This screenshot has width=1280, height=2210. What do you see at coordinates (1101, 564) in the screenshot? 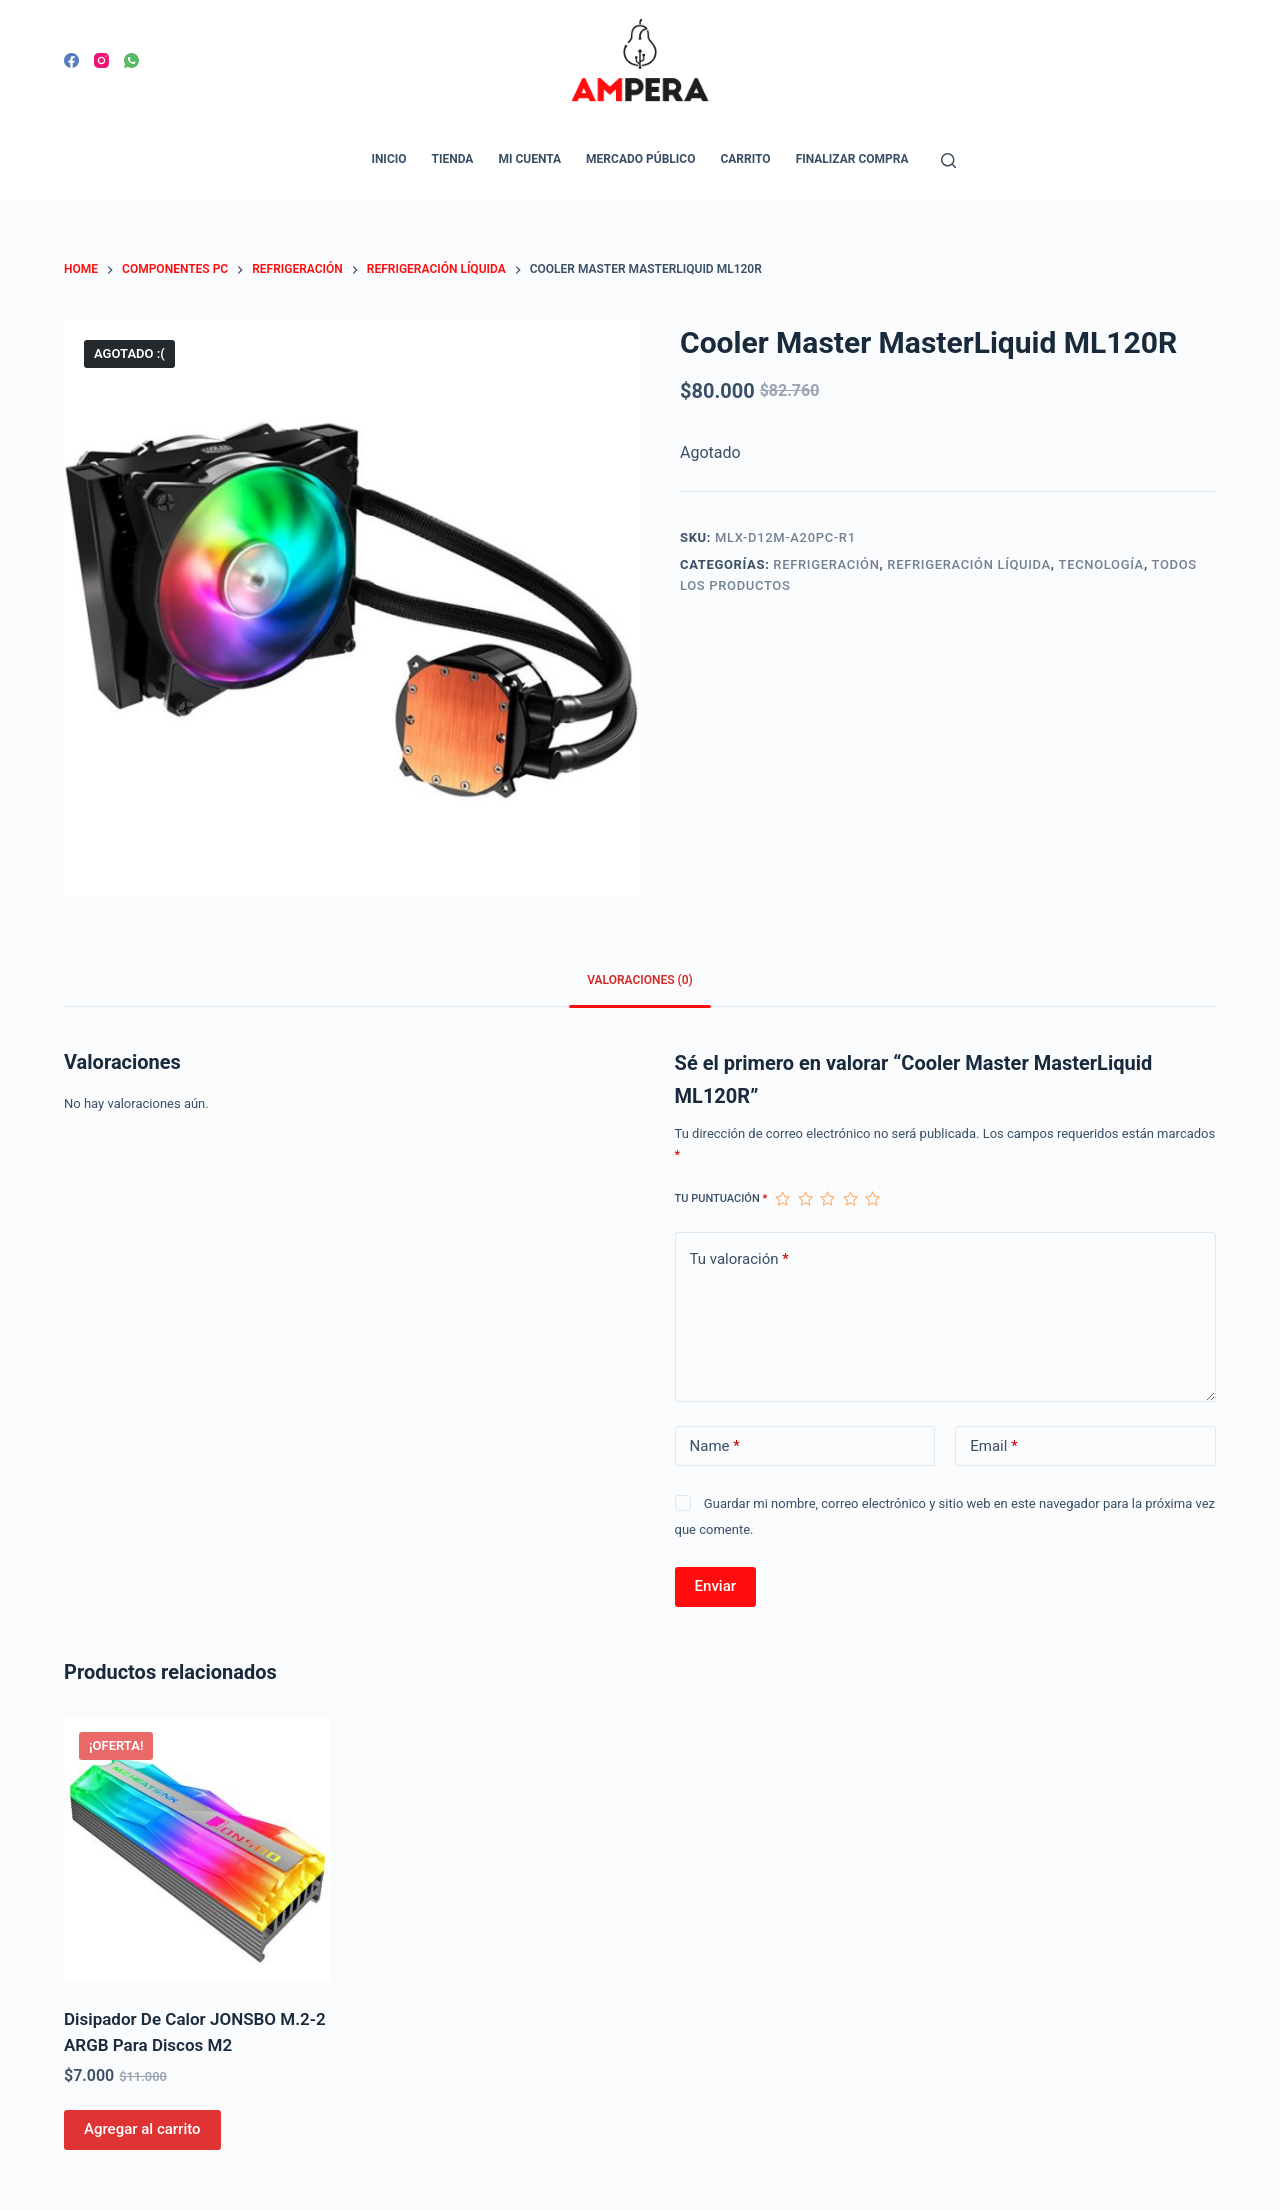
I see `Tecnología` at bounding box center [1101, 564].